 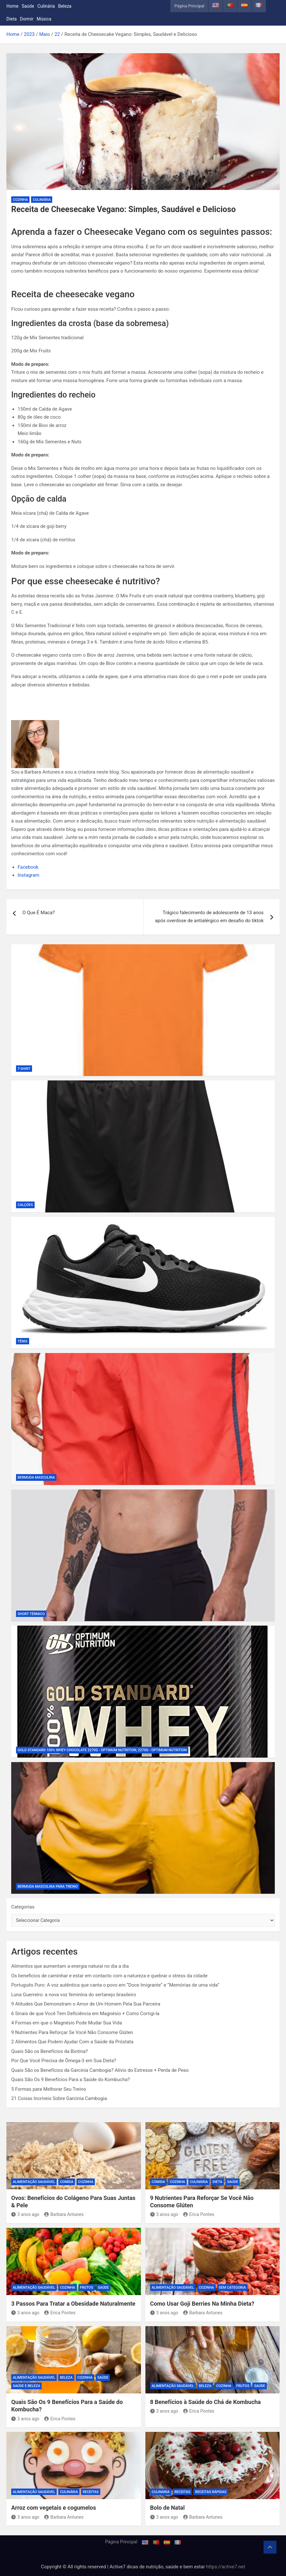 I want to click on Página Principal, so click(x=189, y=6).